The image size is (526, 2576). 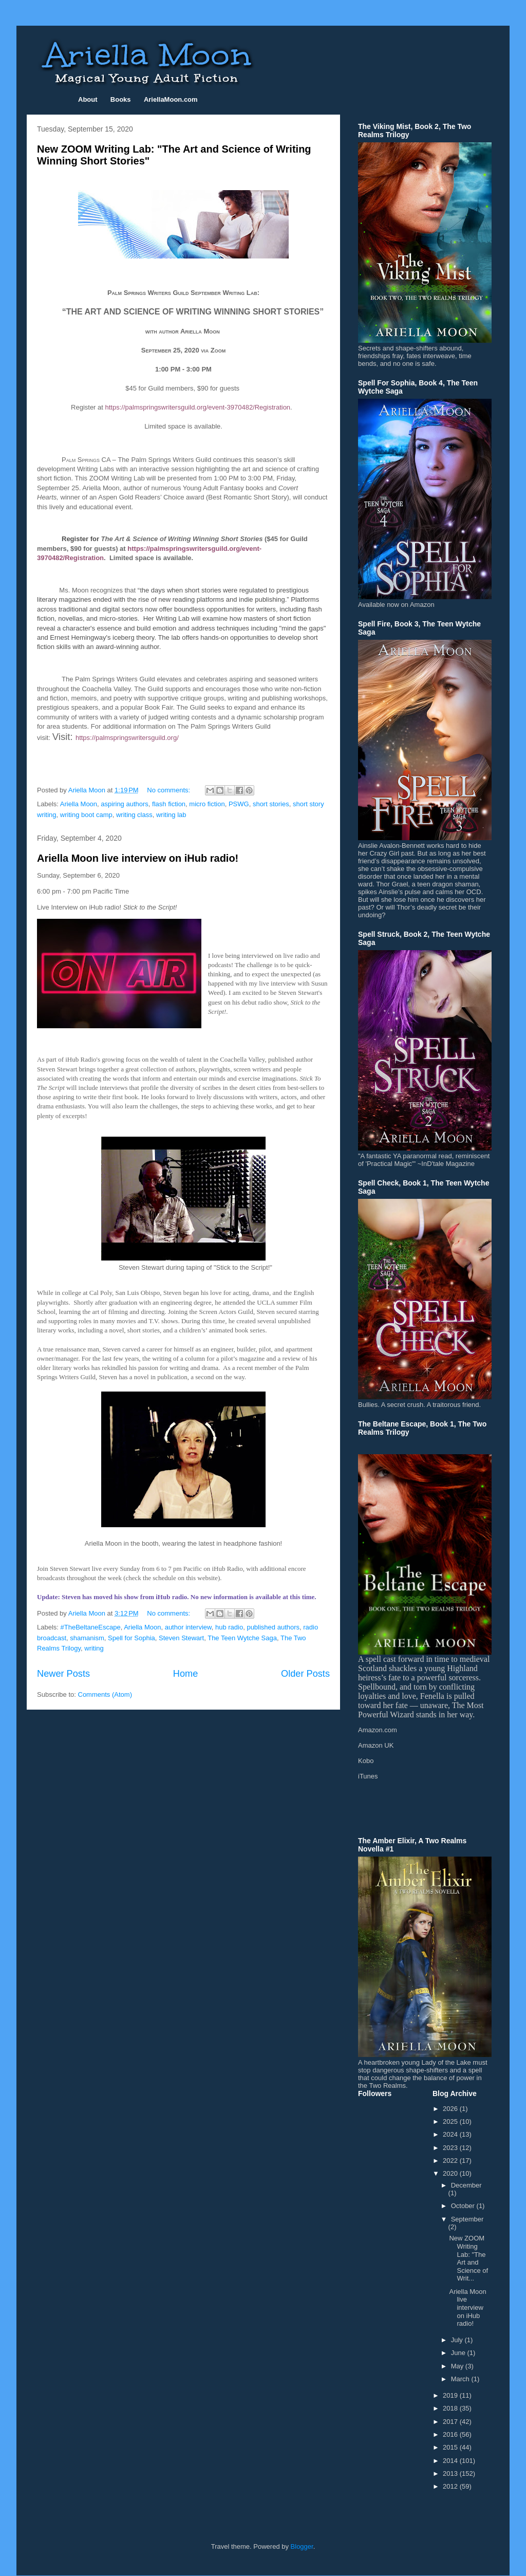 What do you see at coordinates (451, 2408) in the screenshot?
I see `2018` at bounding box center [451, 2408].